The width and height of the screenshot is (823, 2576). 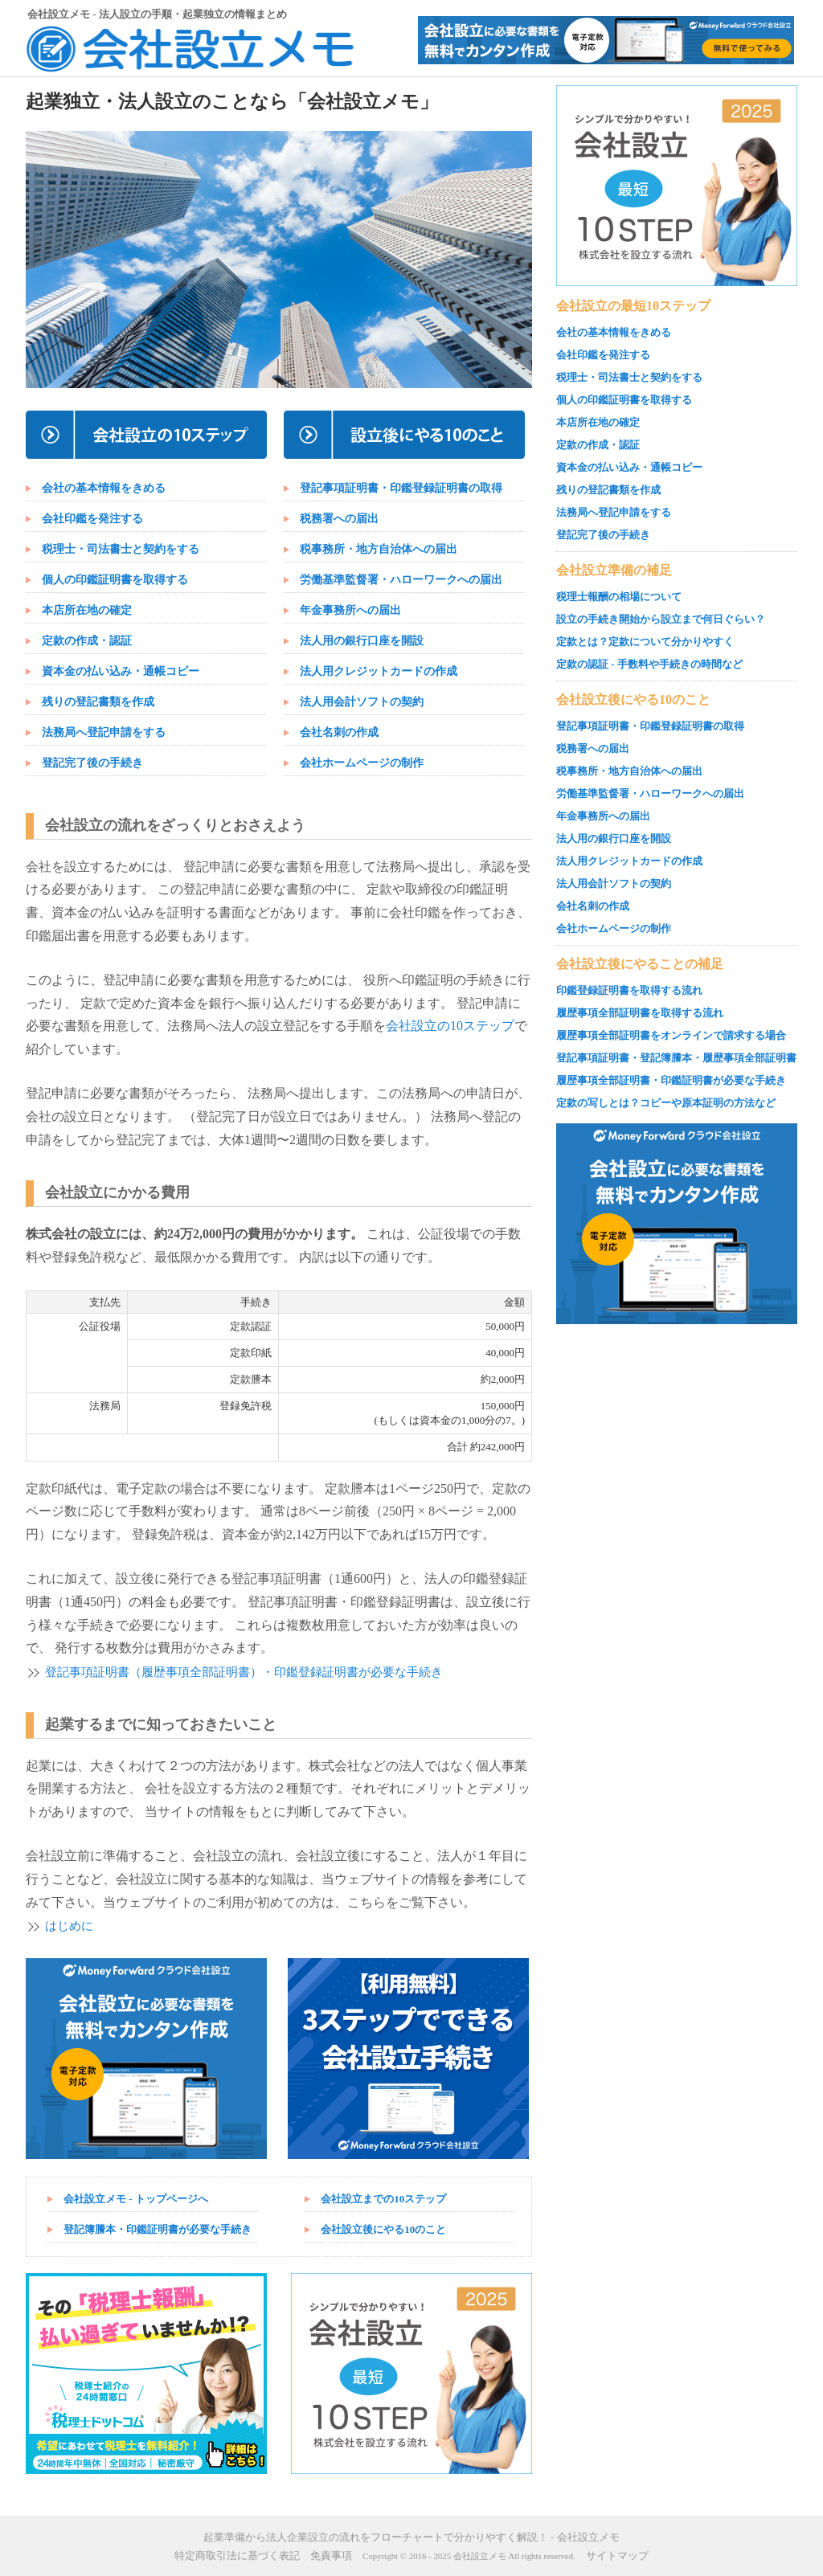 I want to click on 登記簿謄本・印鑑証明書が必要な手続き, so click(x=157, y=2229).